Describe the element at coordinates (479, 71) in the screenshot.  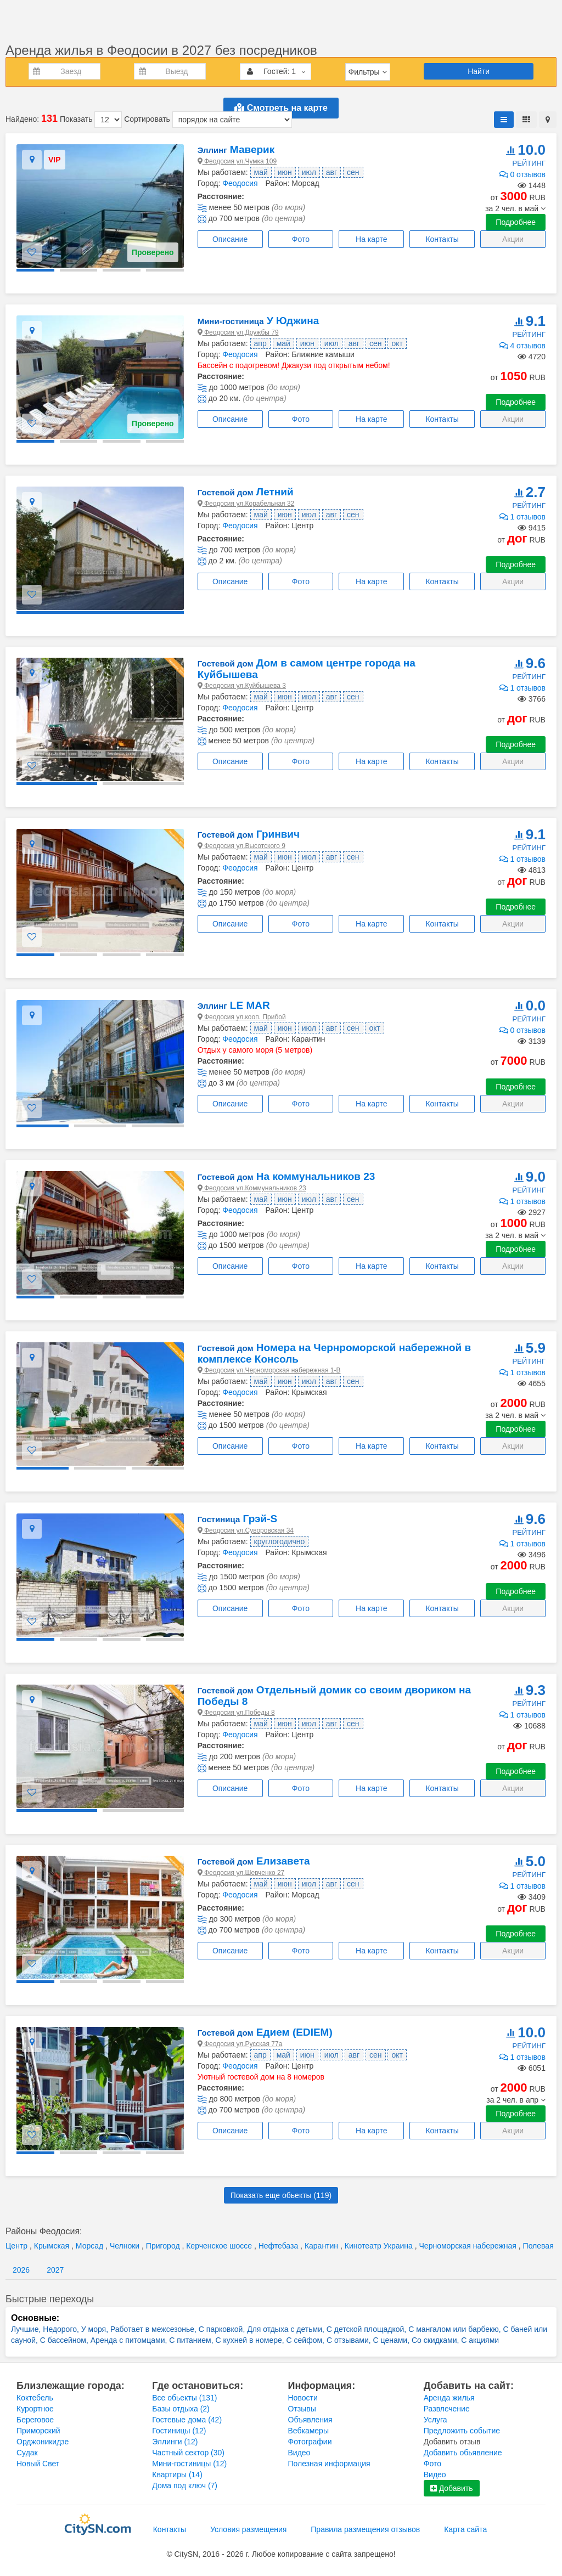
I see `Найти` at that location.